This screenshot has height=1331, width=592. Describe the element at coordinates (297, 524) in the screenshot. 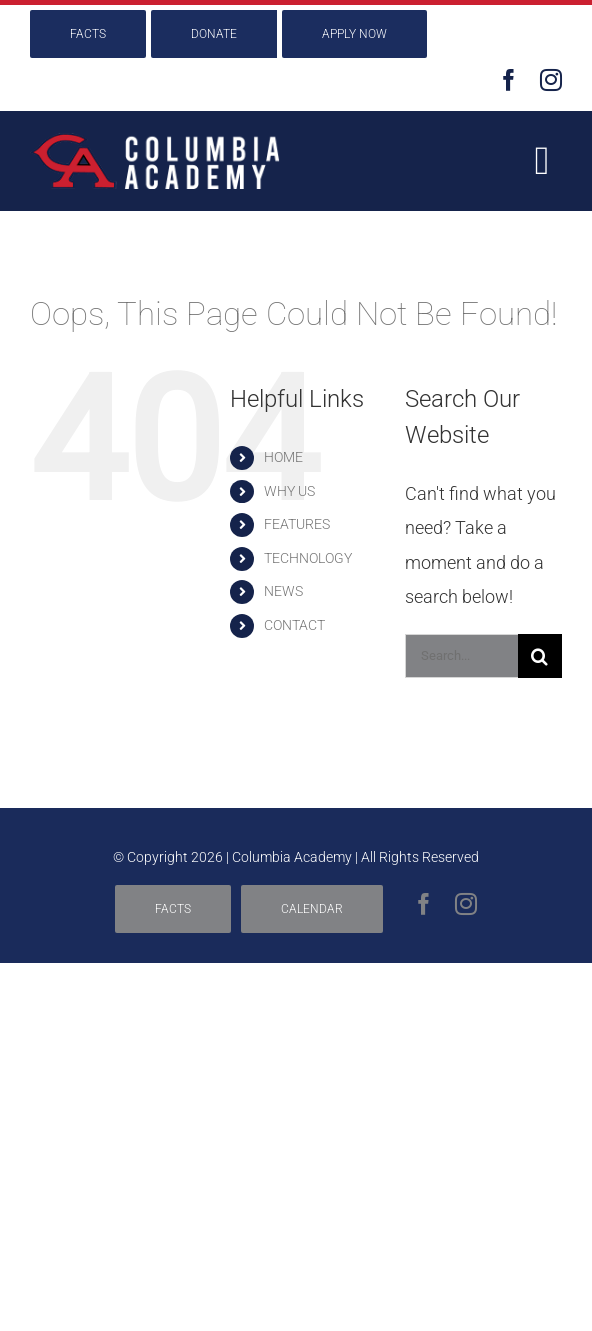

I see `FEATURES` at that location.